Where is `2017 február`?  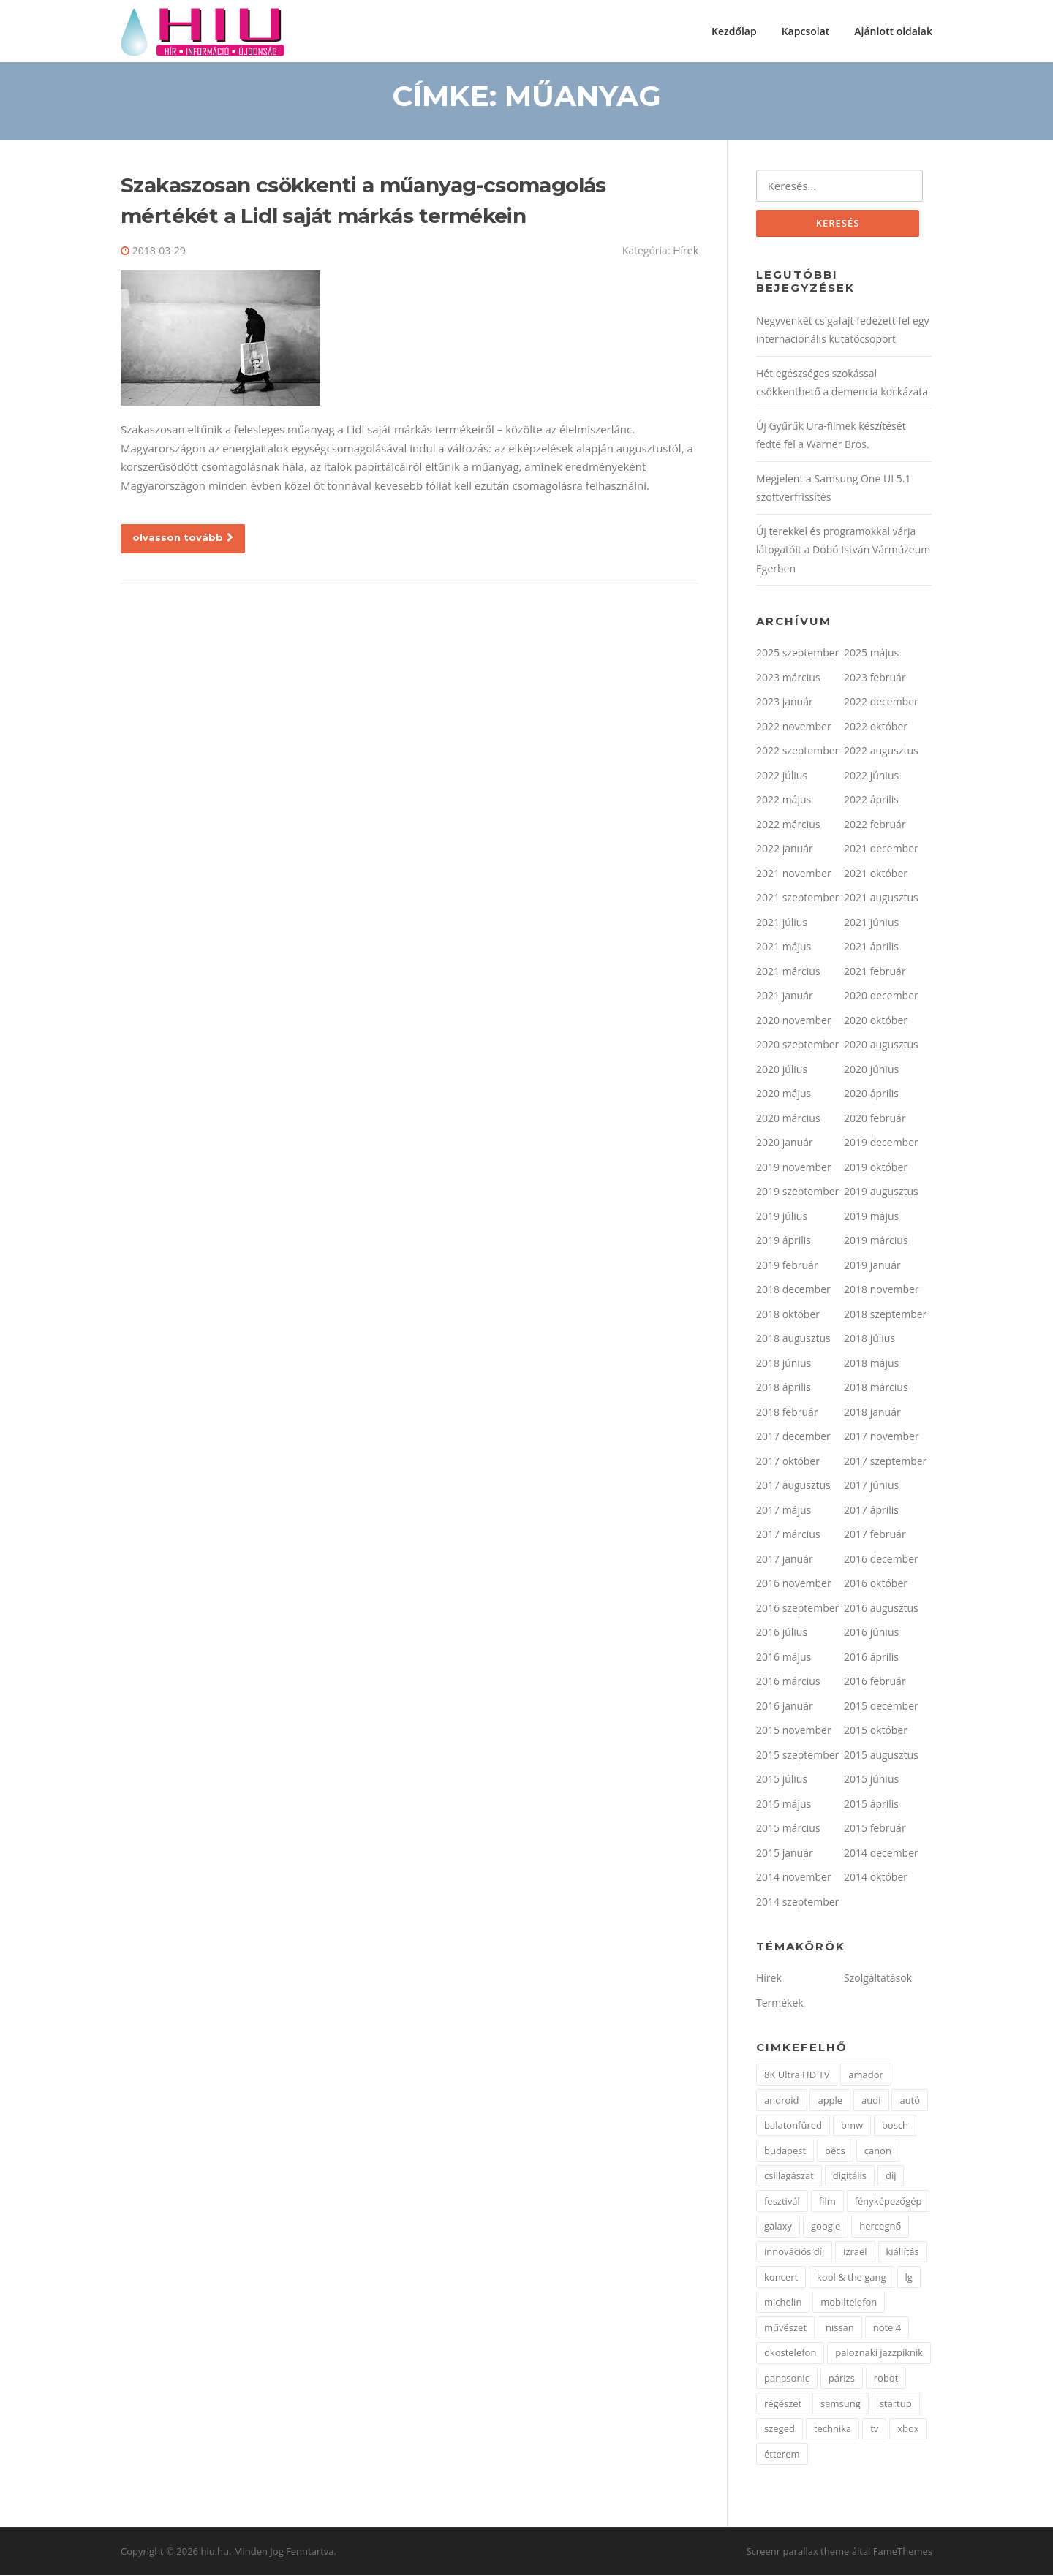 2017 február is located at coordinates (875, 1535).